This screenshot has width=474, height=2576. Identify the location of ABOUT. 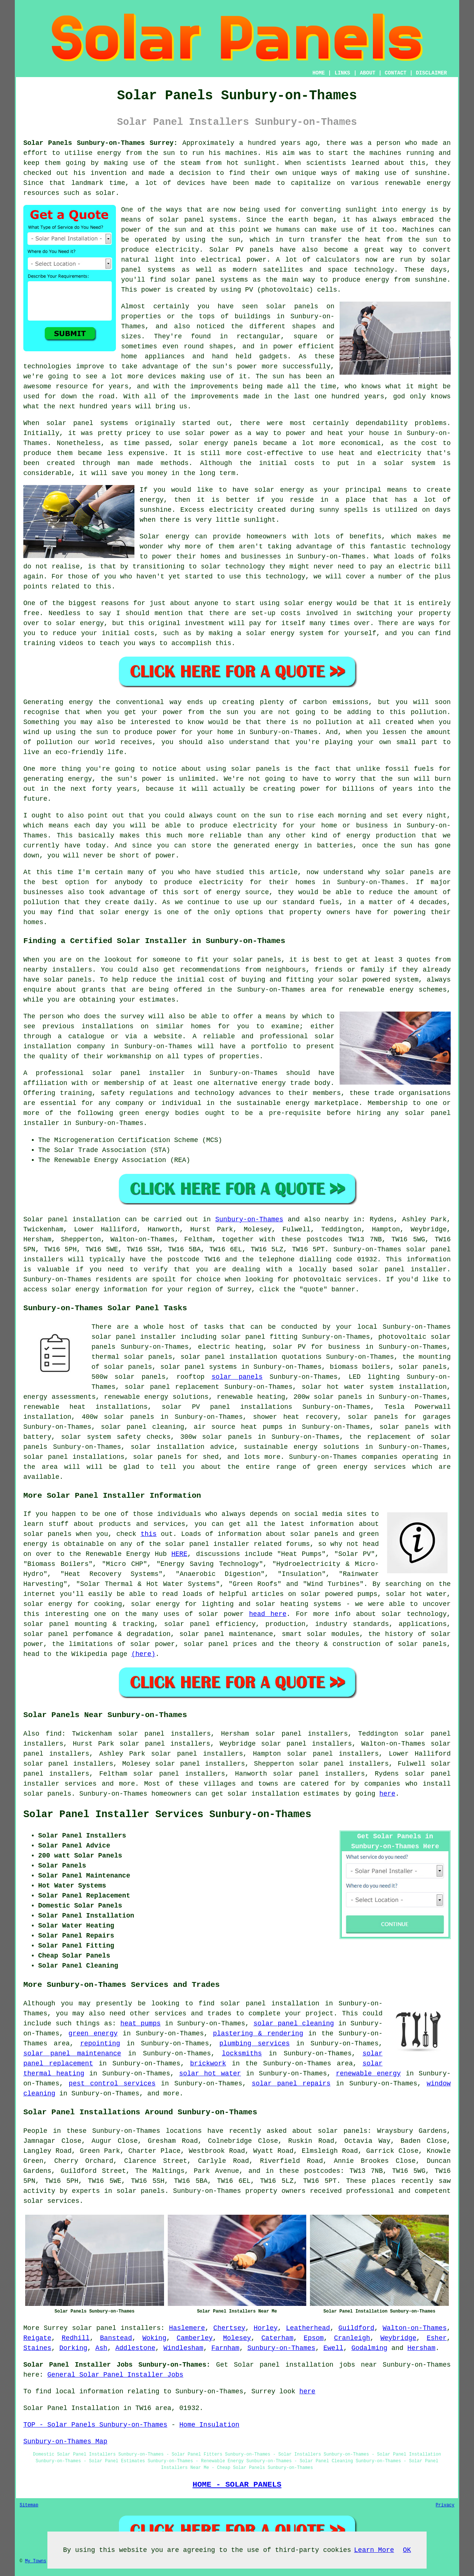
(367, 73).